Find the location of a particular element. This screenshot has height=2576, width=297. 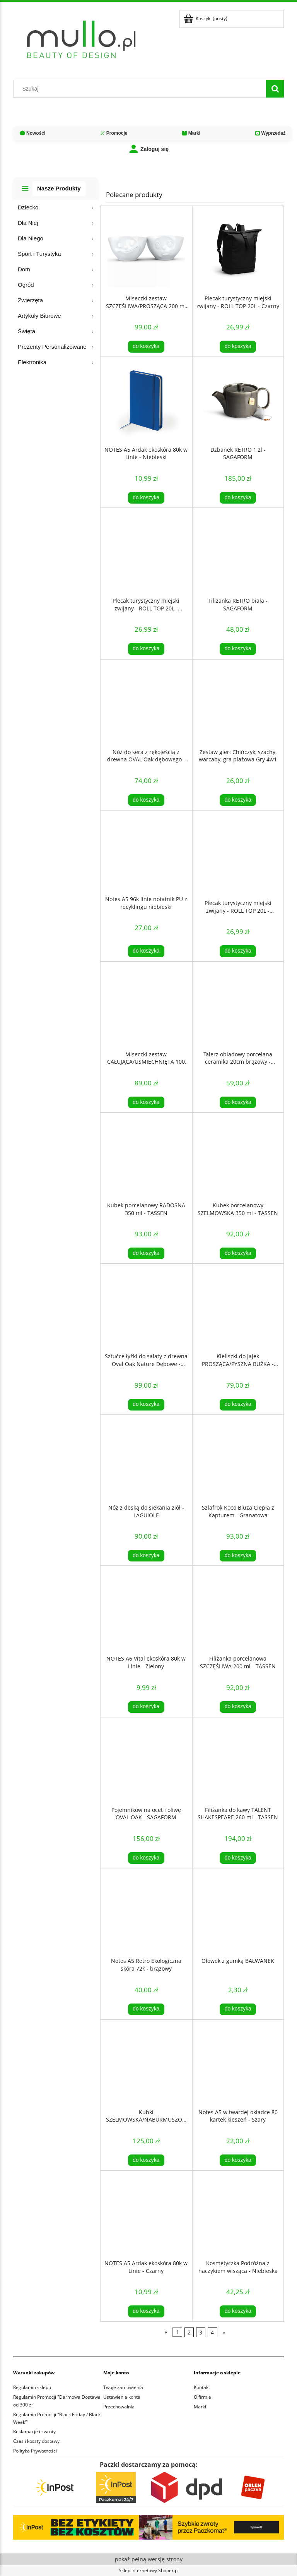

[Przejdź do produktu Filiżanka porcelanowa SZCZĘŚLIWA 200 ml - TASSEN] is located at coordinates (238, 1608).